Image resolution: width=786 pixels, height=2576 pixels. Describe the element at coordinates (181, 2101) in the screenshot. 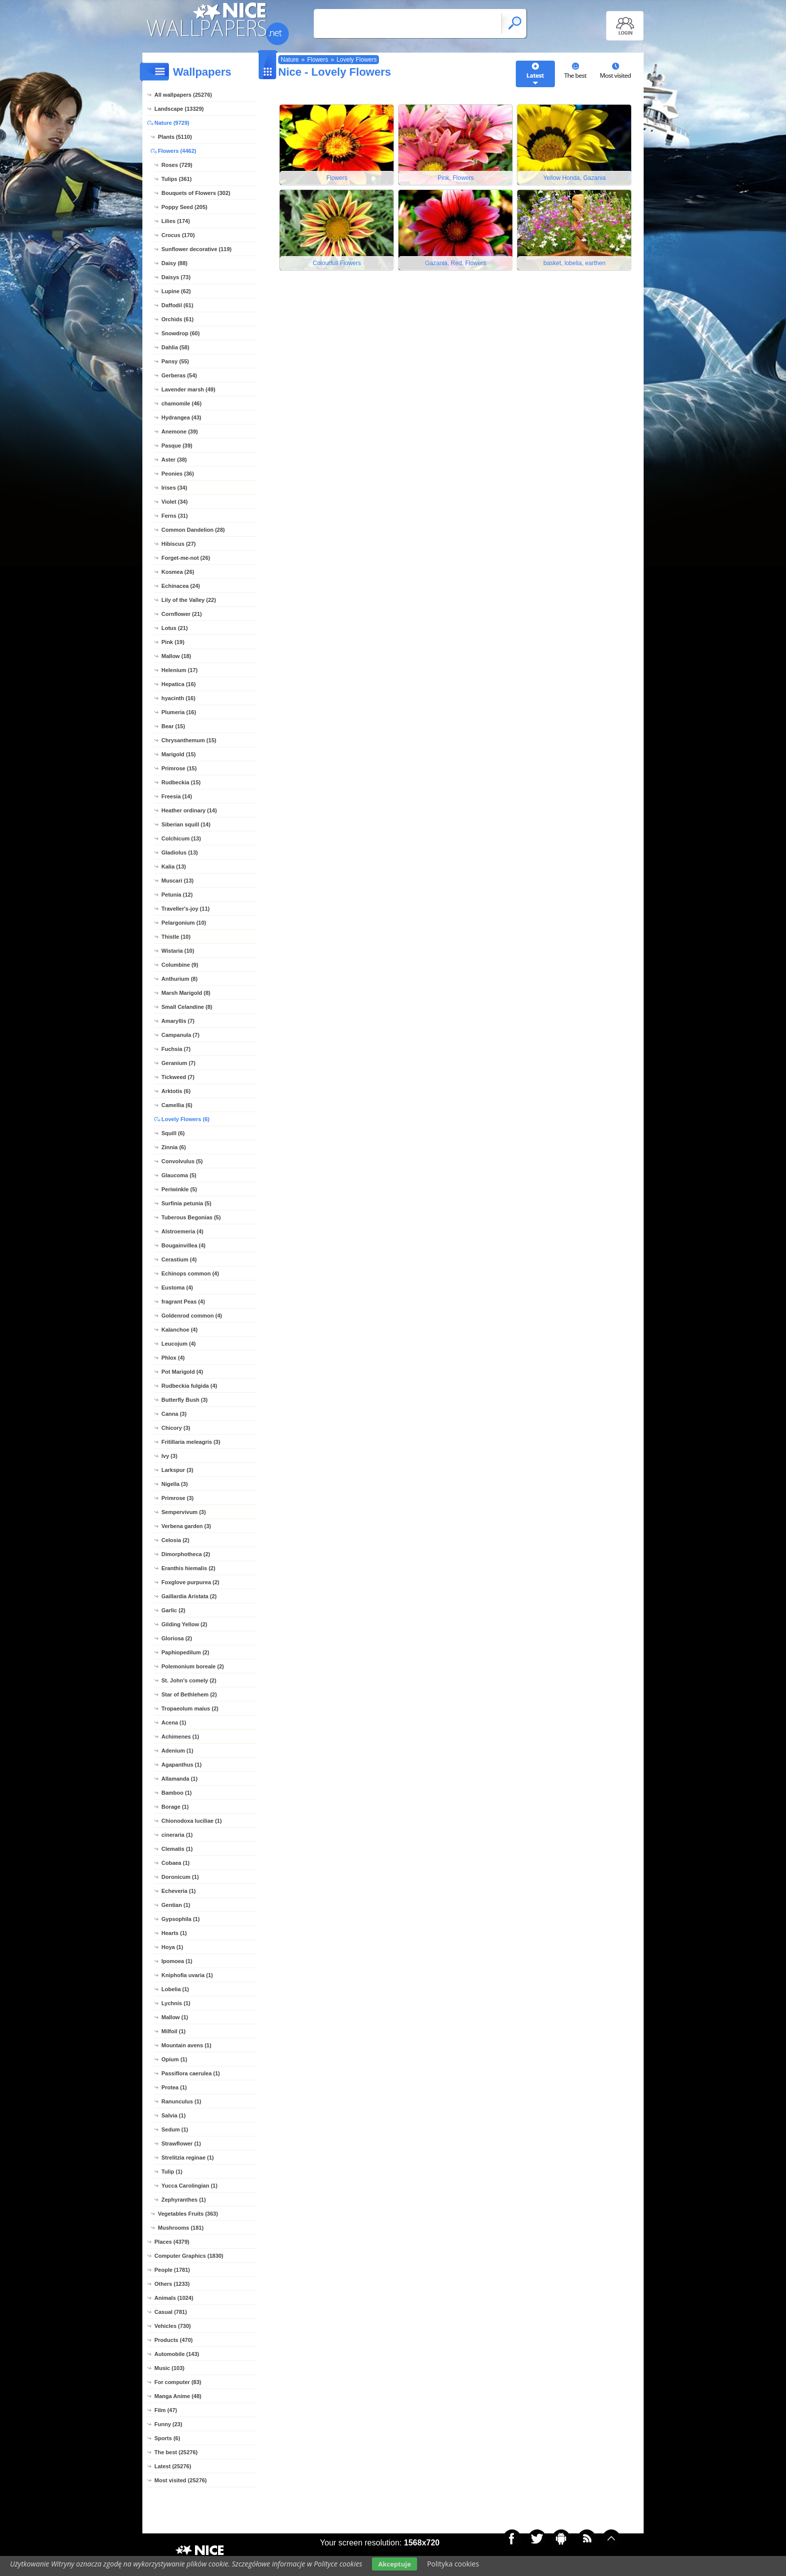

I see `Ranunculus (1)` at that location.